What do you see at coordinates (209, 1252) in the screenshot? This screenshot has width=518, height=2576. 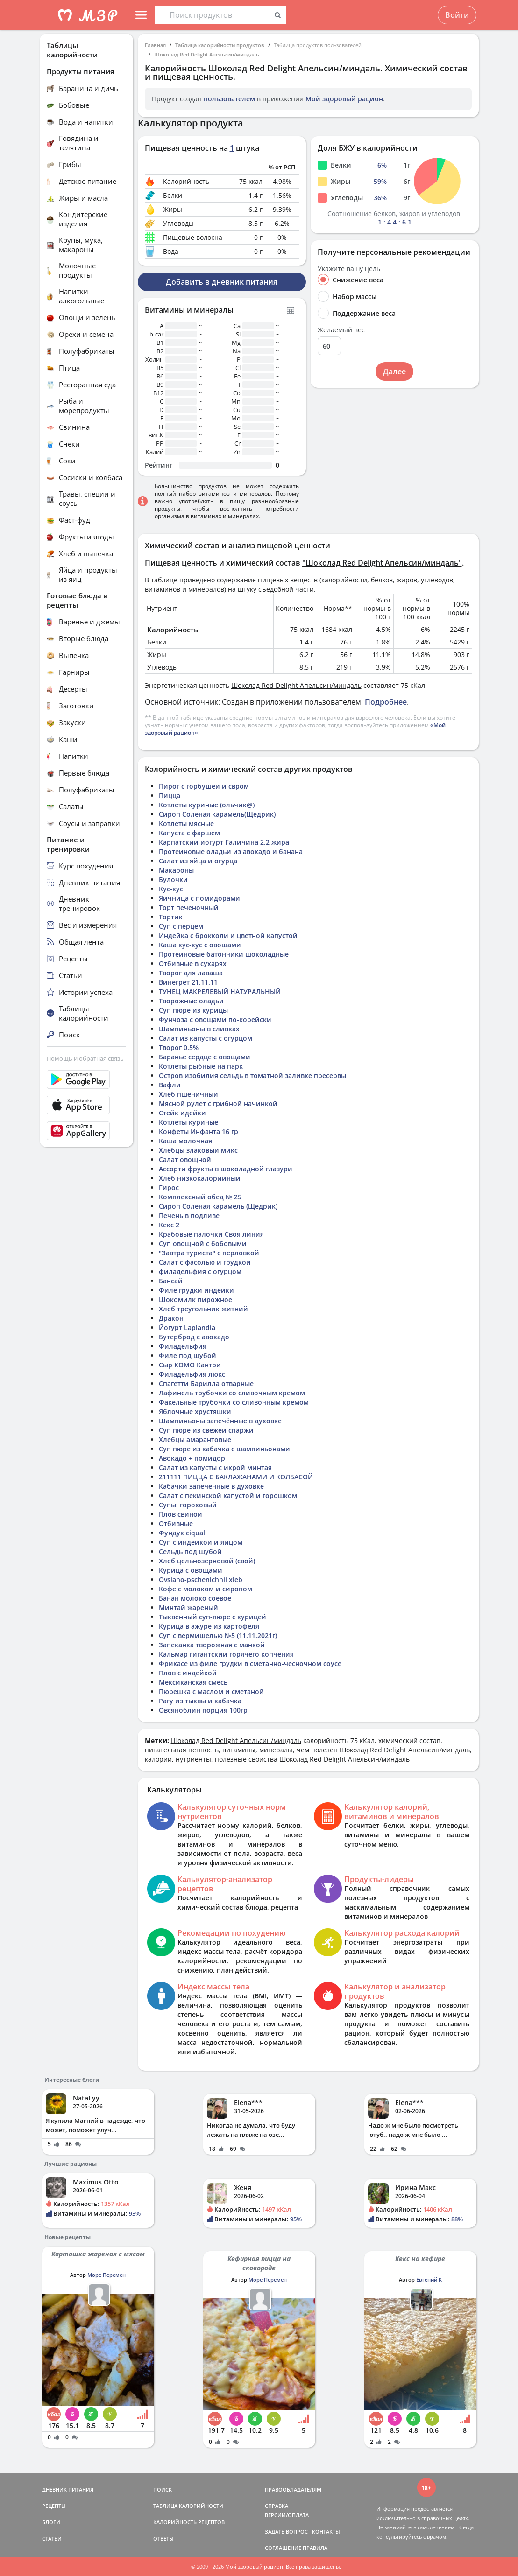 I see `"Завтра туриста" с перловкой` at bounding box center [209, 1252].